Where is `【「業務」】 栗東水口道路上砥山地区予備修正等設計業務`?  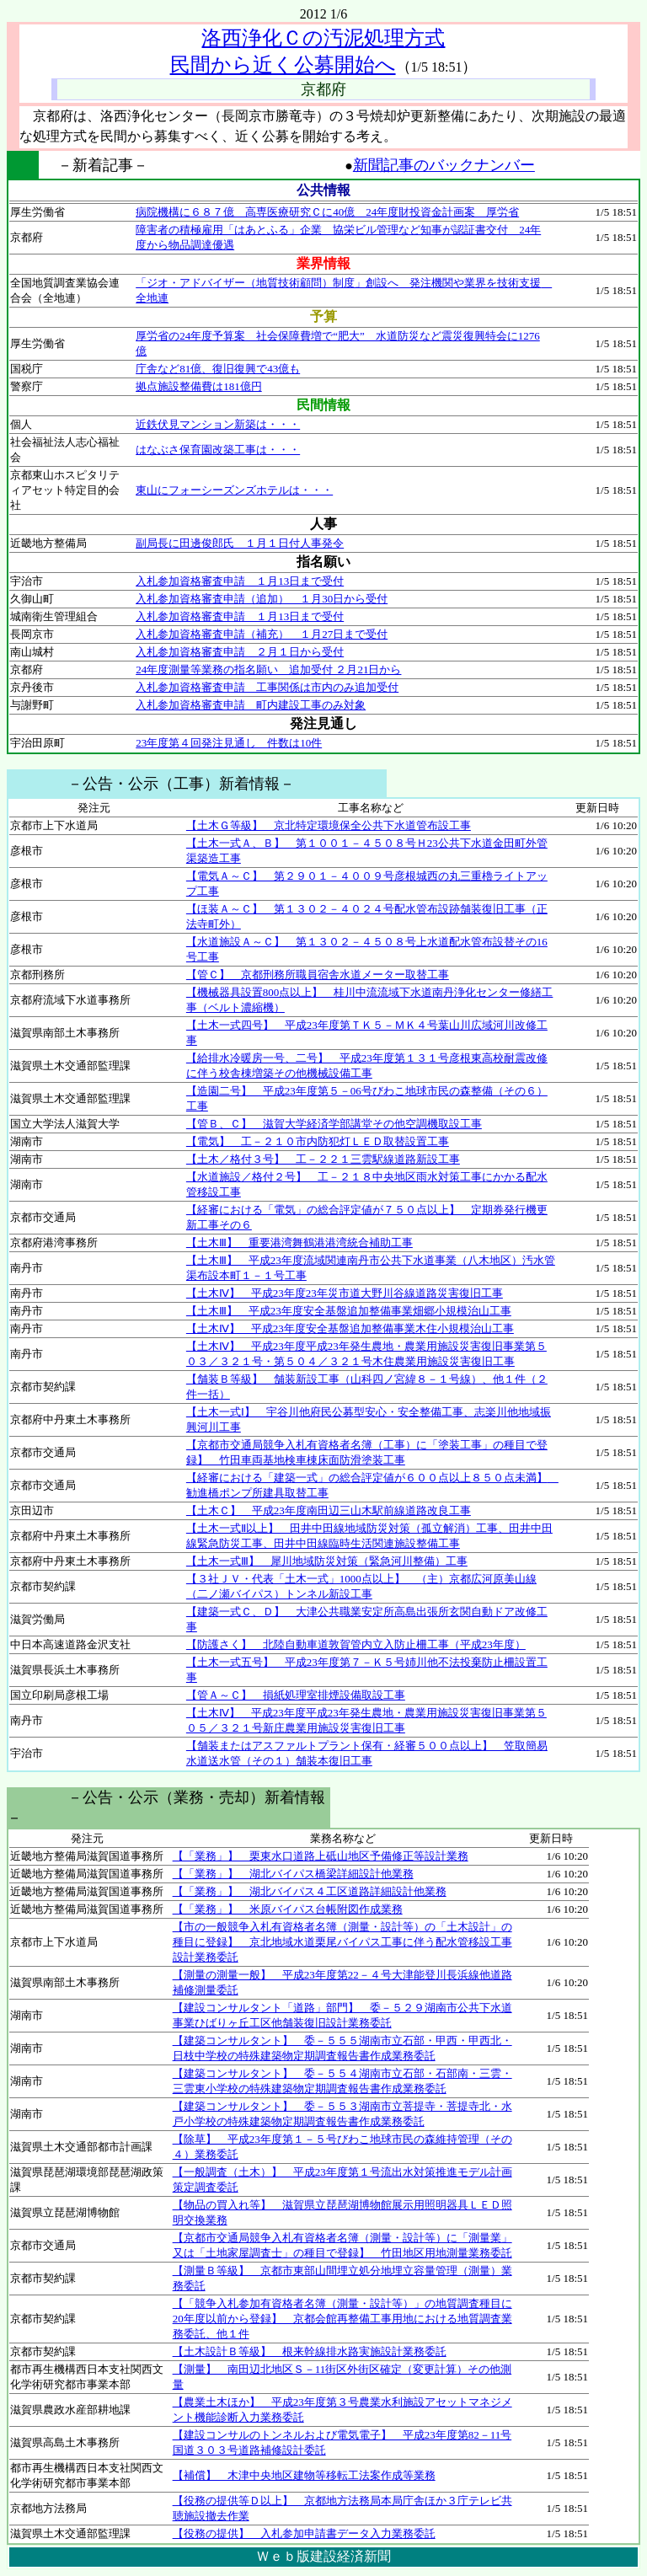
【「業務」】 栗東水口道路上砥山地区予備修正等設計業務 is located at coordinates (320, 1856).